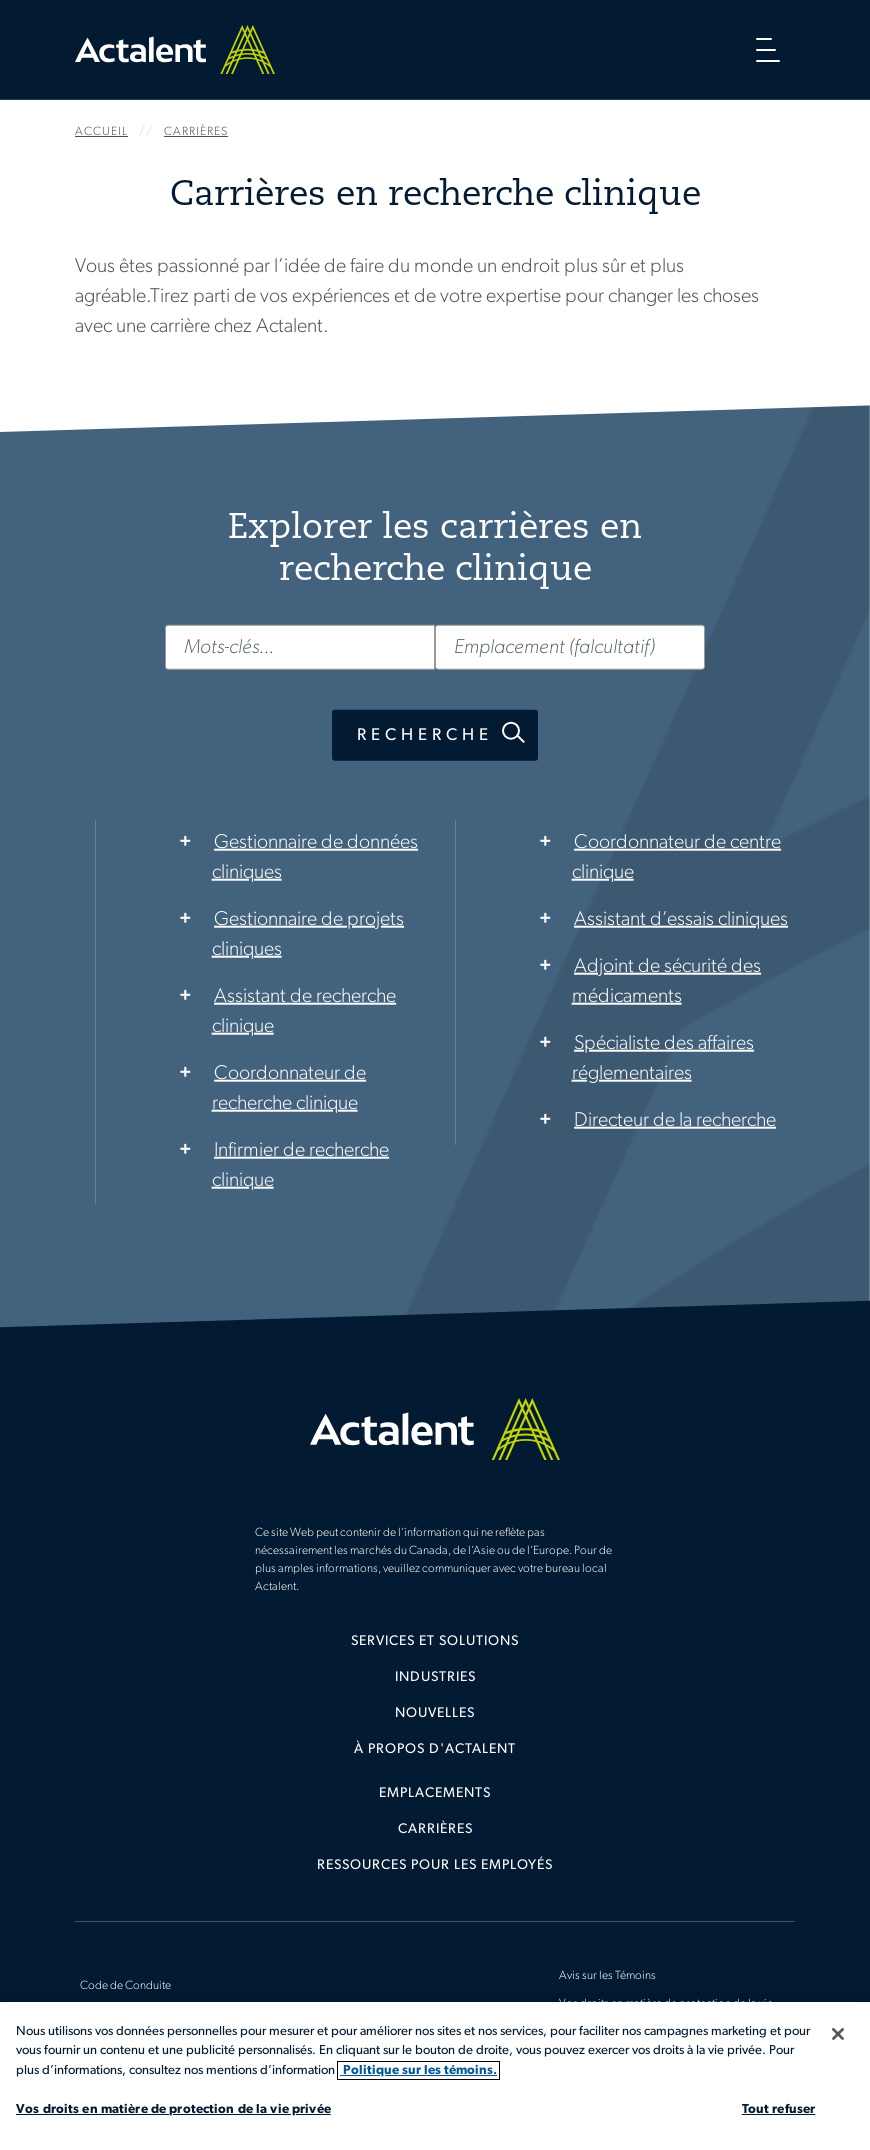  Describe the element at coordinates (779, 2109) in the screenshot. I see `Tout refuser` at that location.